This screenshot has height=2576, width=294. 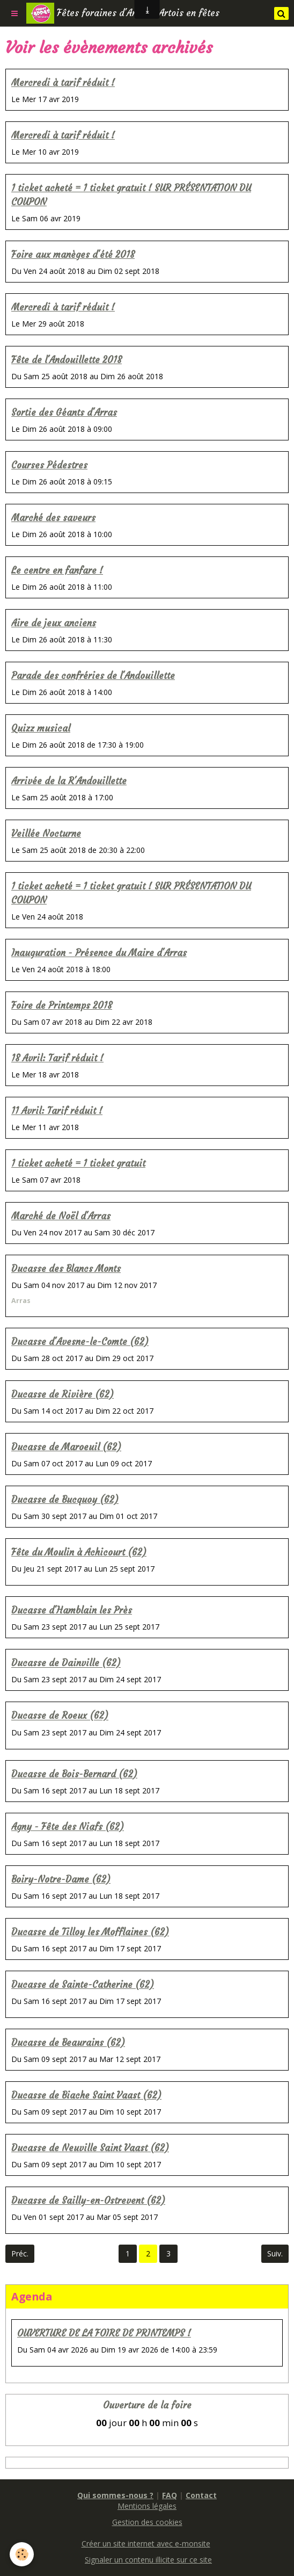 What do you see at coordinates (57, 1058) in the screenshot?
I see `18 Avril: Tarif réduit !` at bounding box center [57, 1058].